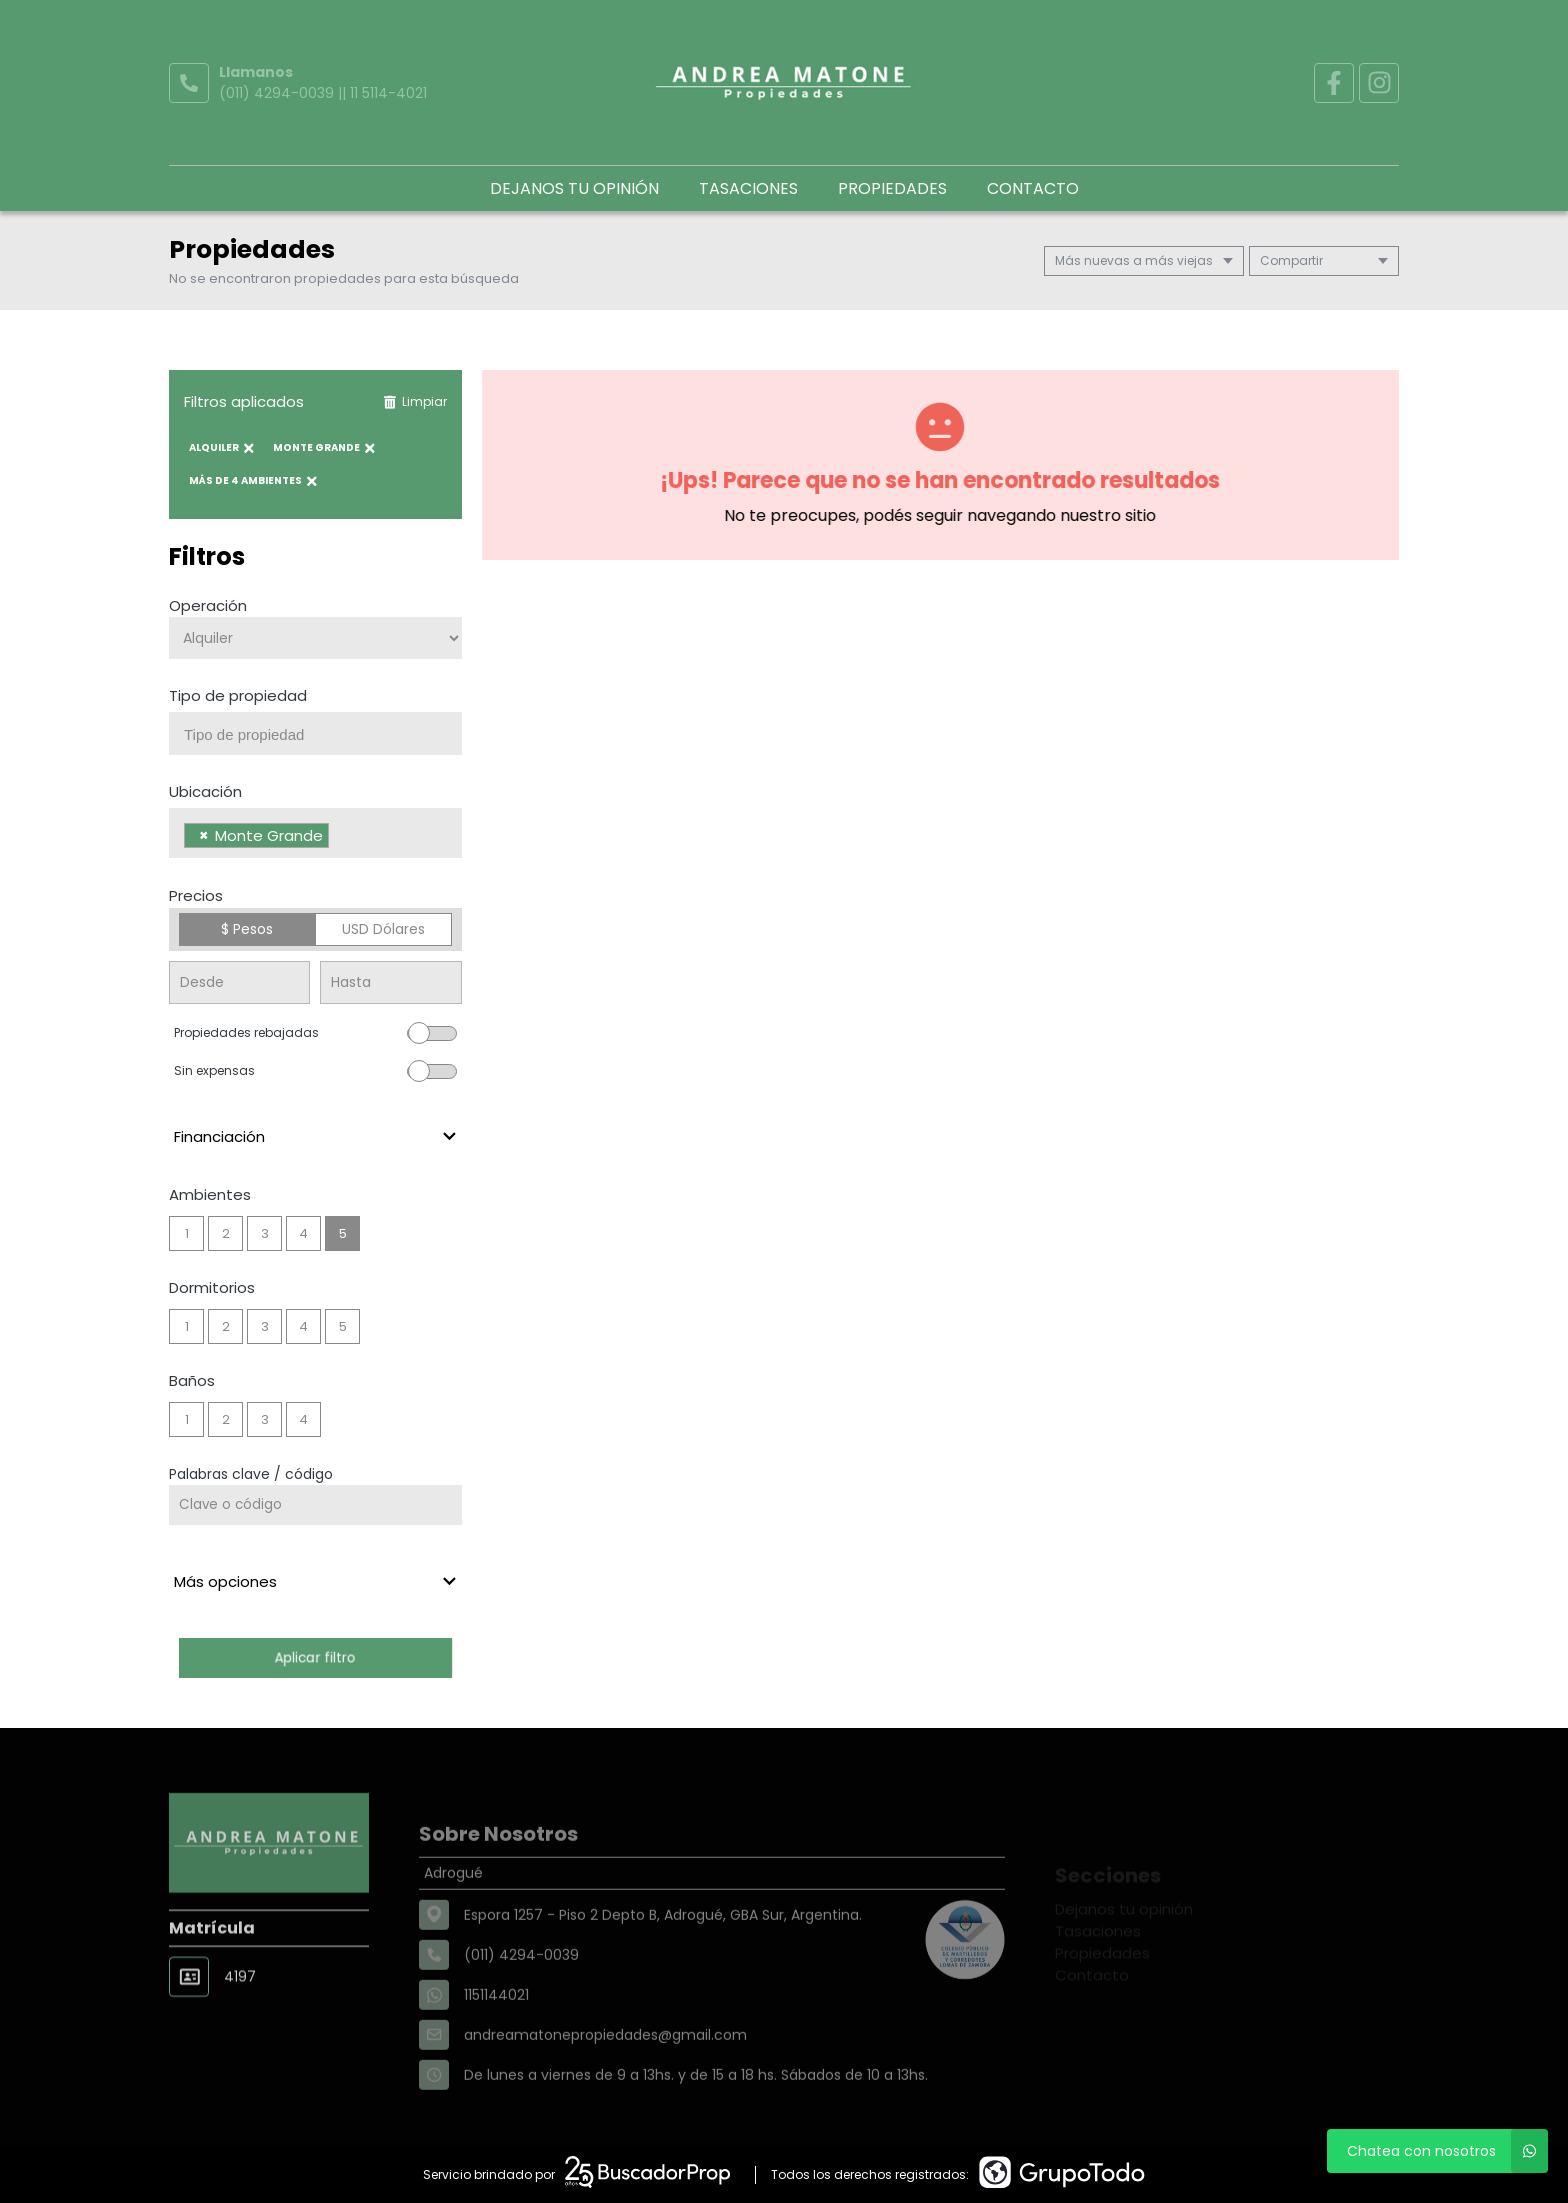 This screenshot has width=1568, height=2203. I want to click on [Remove item], so click(204, 835).